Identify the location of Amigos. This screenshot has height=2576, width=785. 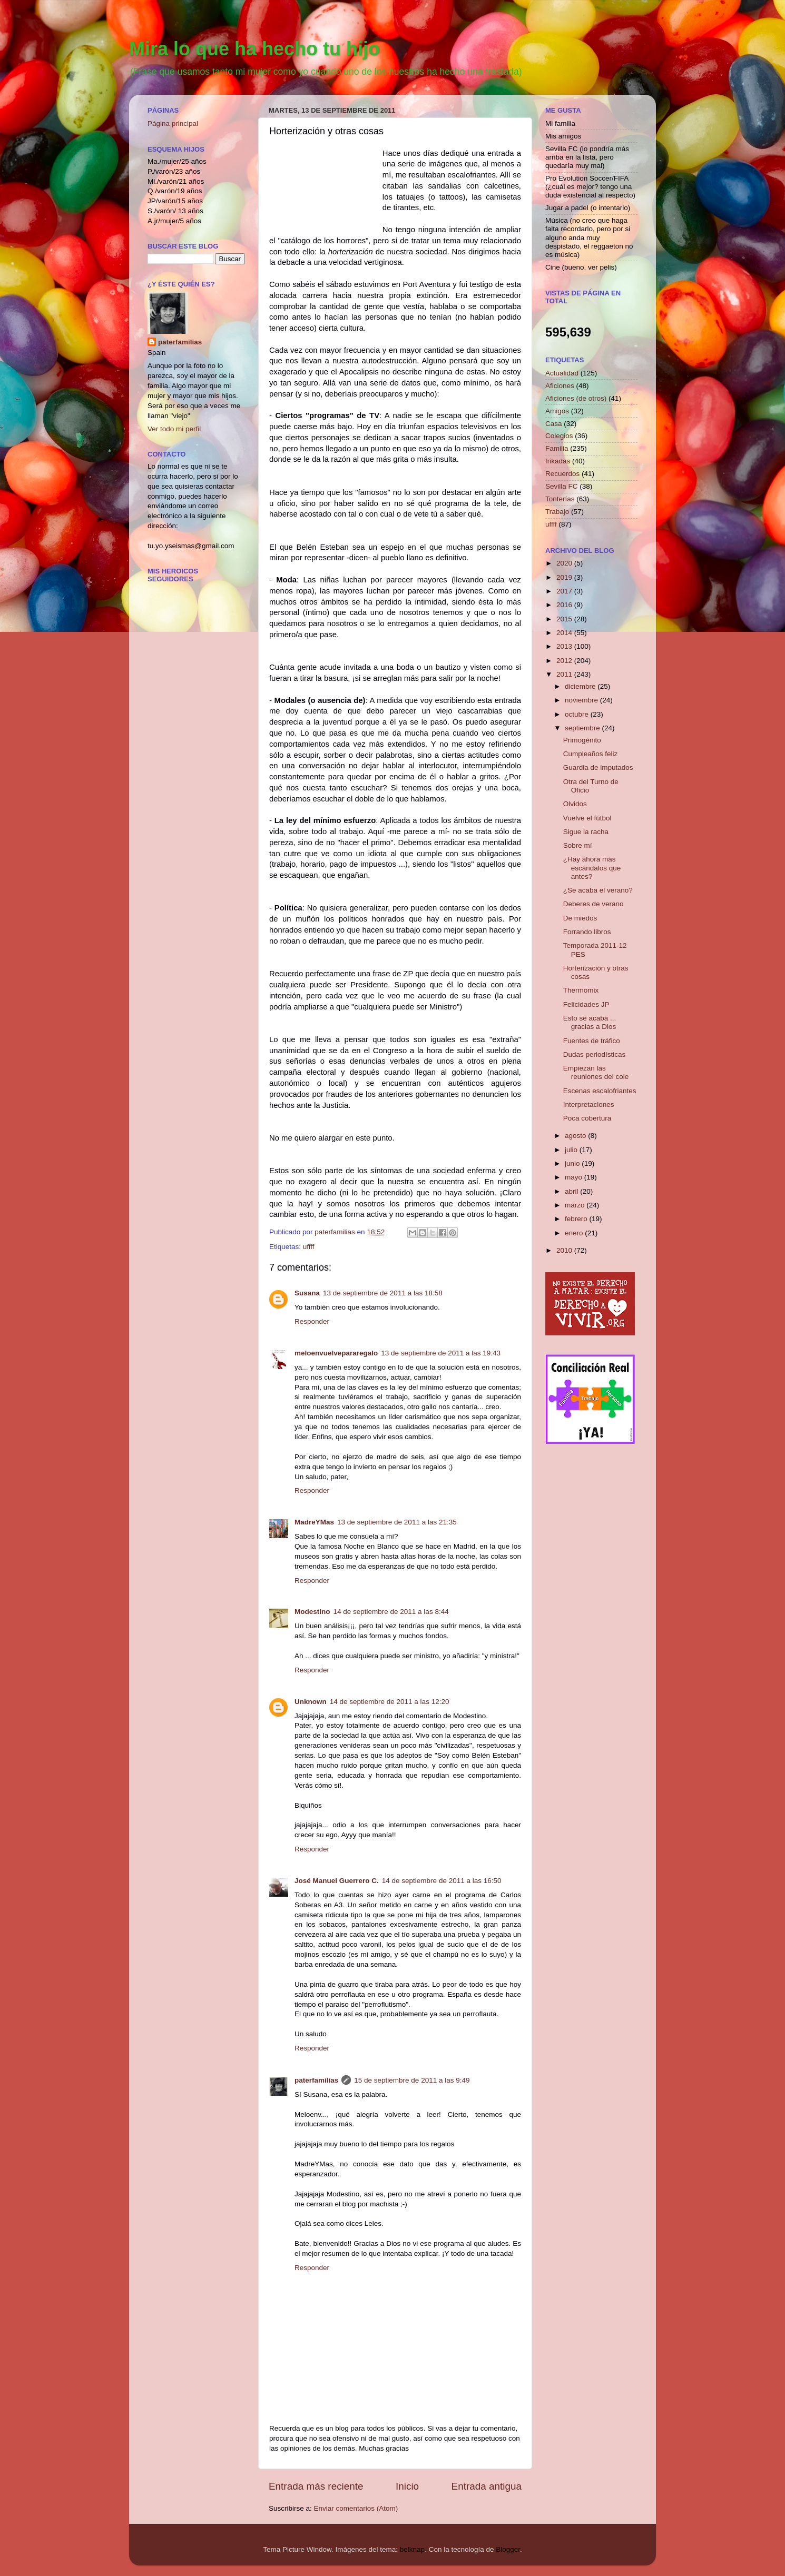
(557, 411).